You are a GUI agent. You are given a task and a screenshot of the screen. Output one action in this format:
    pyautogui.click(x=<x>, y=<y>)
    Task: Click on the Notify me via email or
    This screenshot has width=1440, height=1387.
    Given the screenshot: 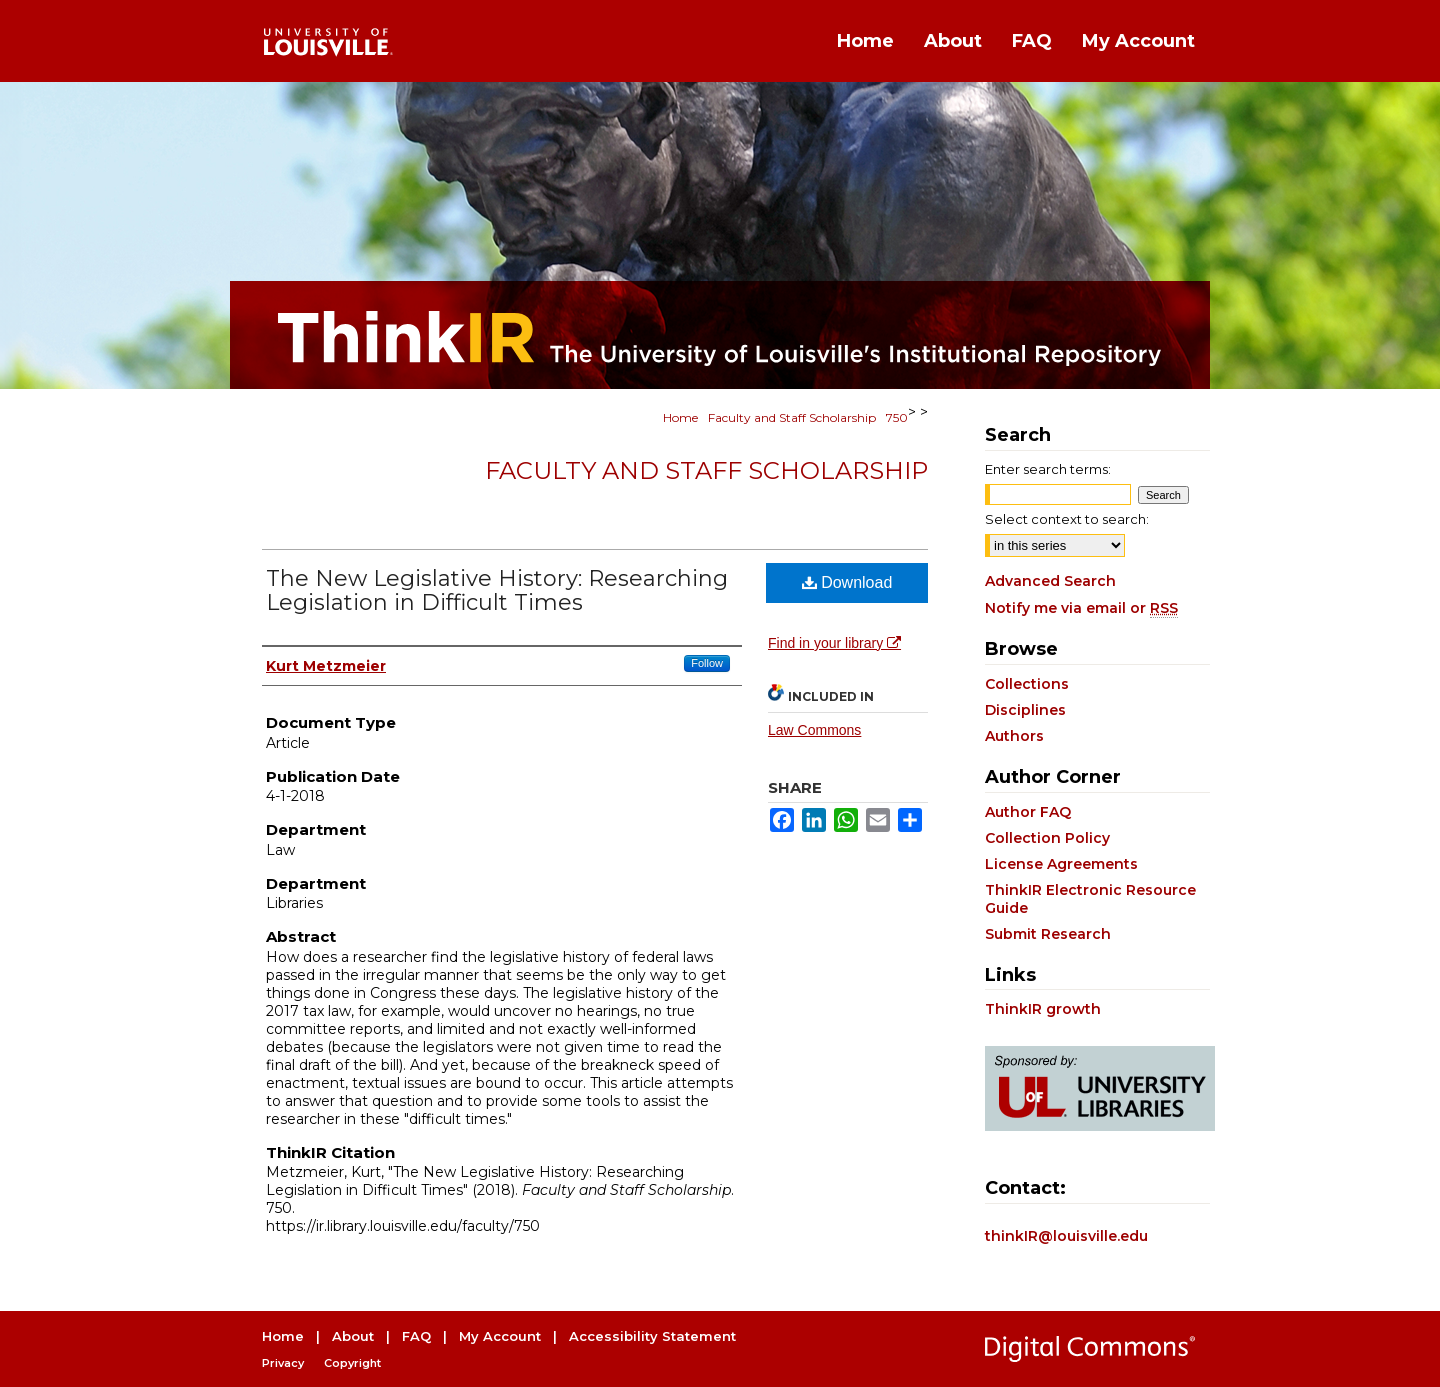 What is the action you would take?
    pyautogui.click(x=1081, y=608)
    